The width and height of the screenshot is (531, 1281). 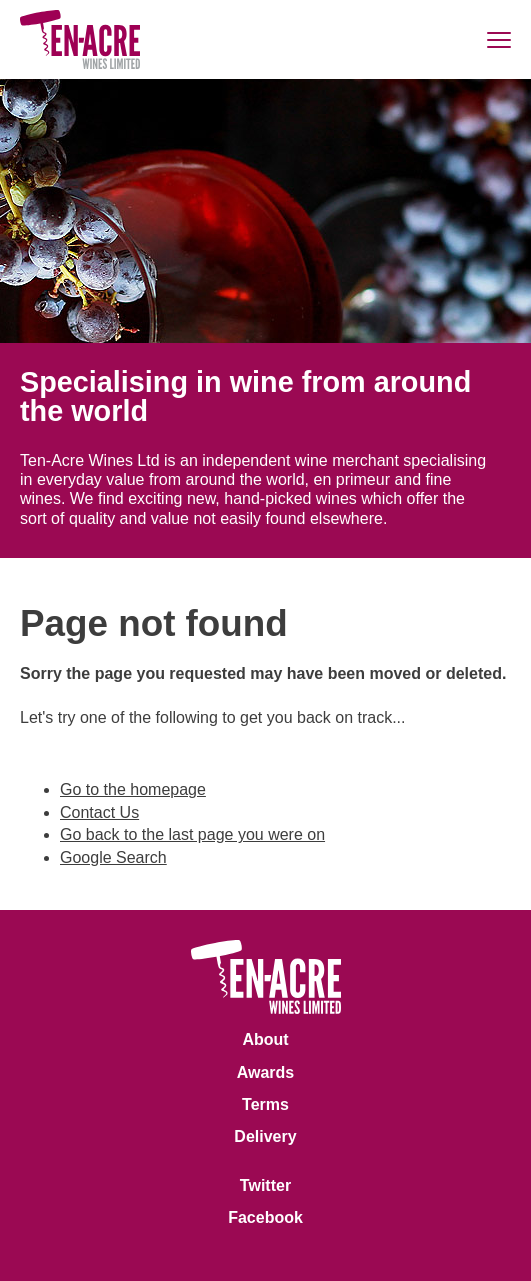 I want to click on Go back to the last page you were on, so click(x=192, y=834).